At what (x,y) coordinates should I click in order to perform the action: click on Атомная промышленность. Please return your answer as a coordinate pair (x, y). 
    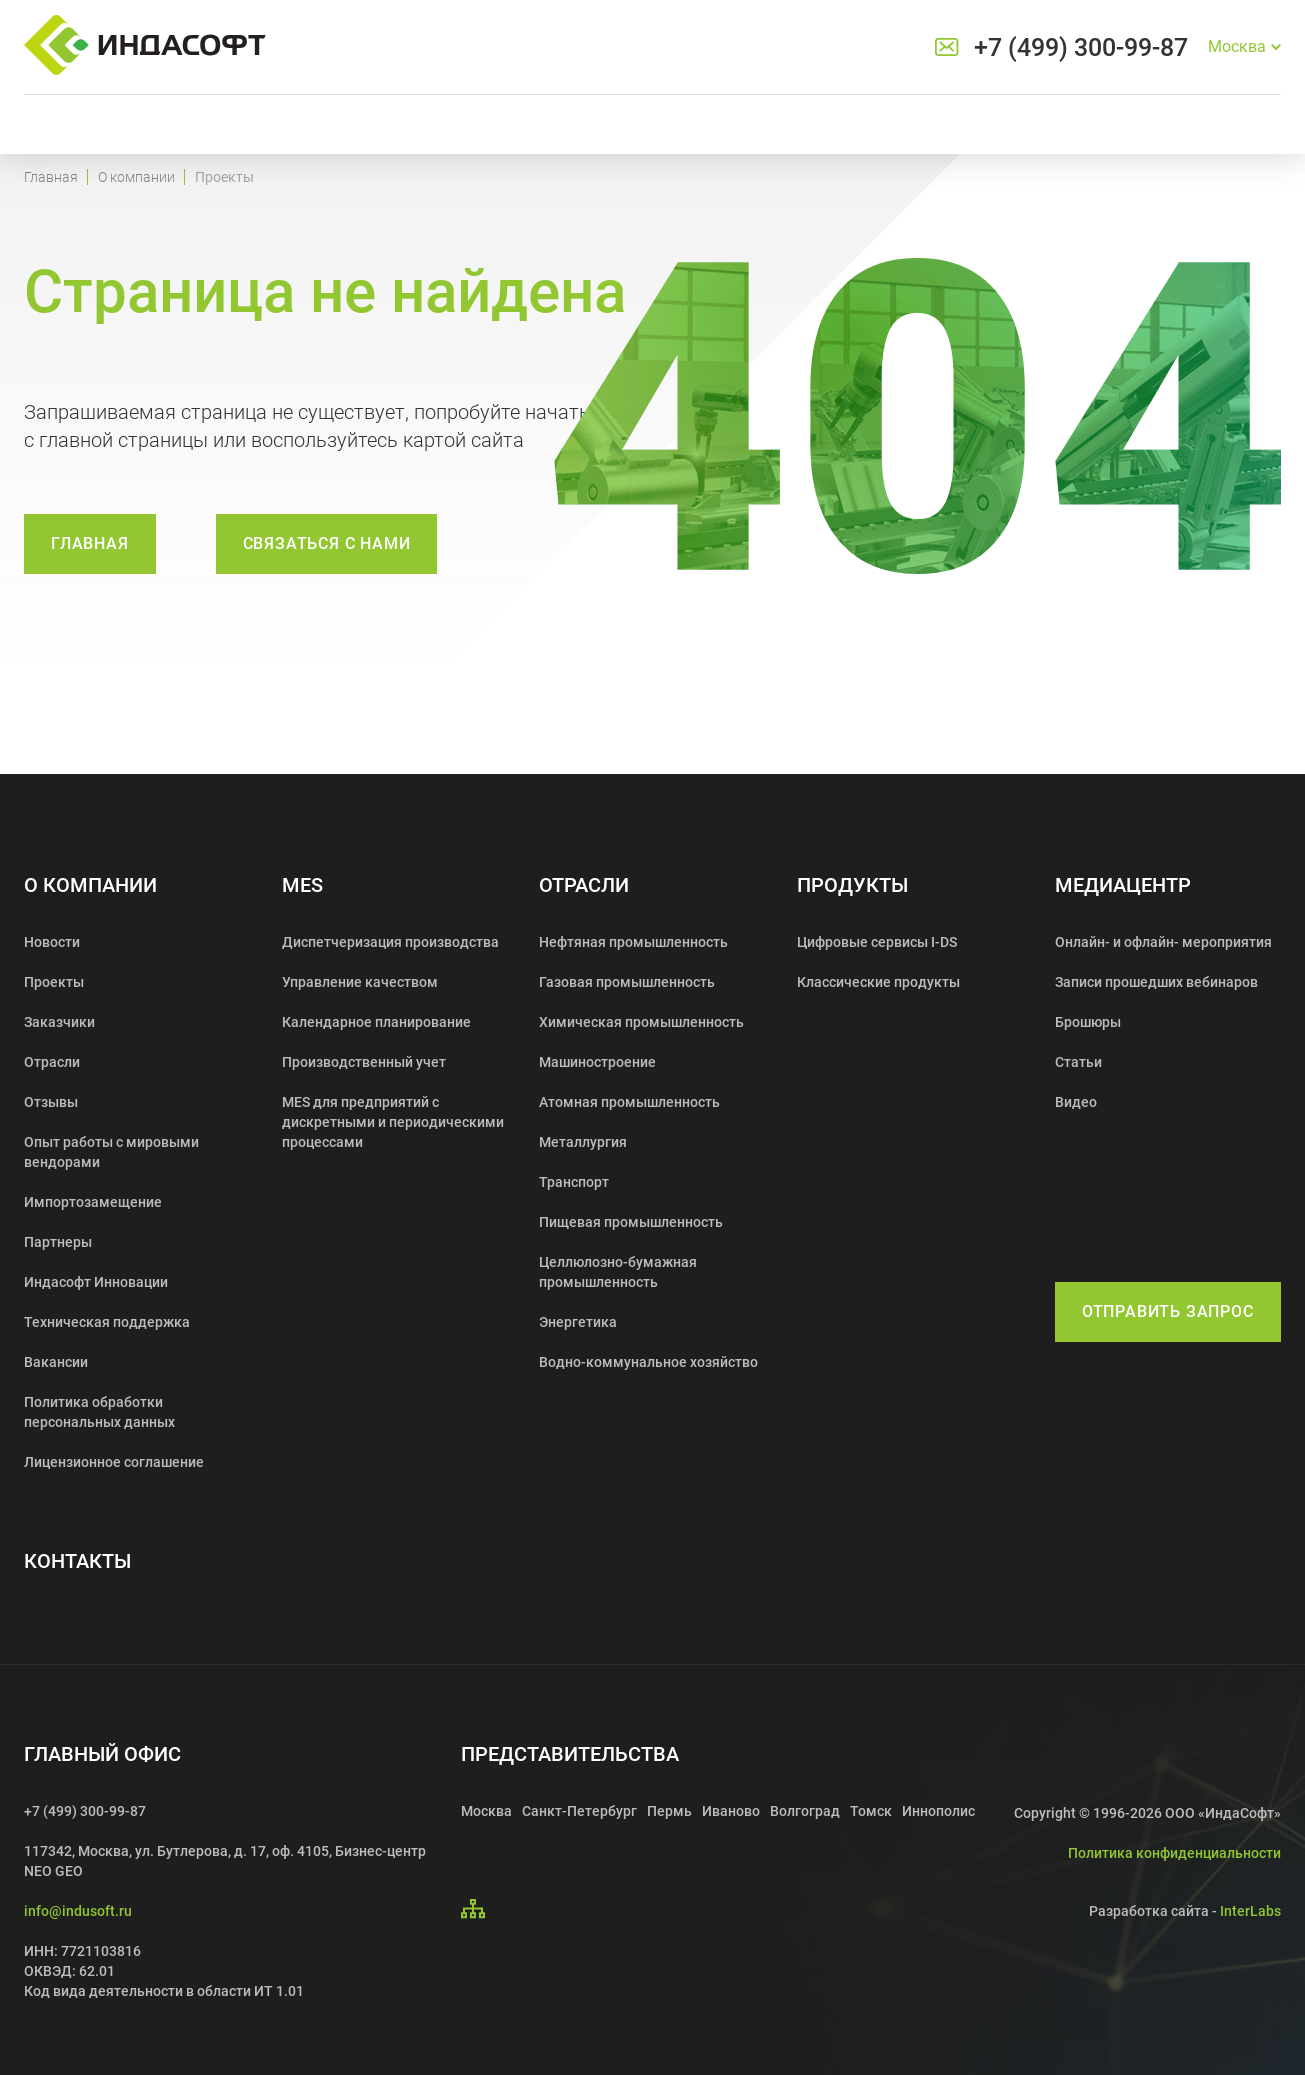
    Looking at the image, I should click on (629, 1102).